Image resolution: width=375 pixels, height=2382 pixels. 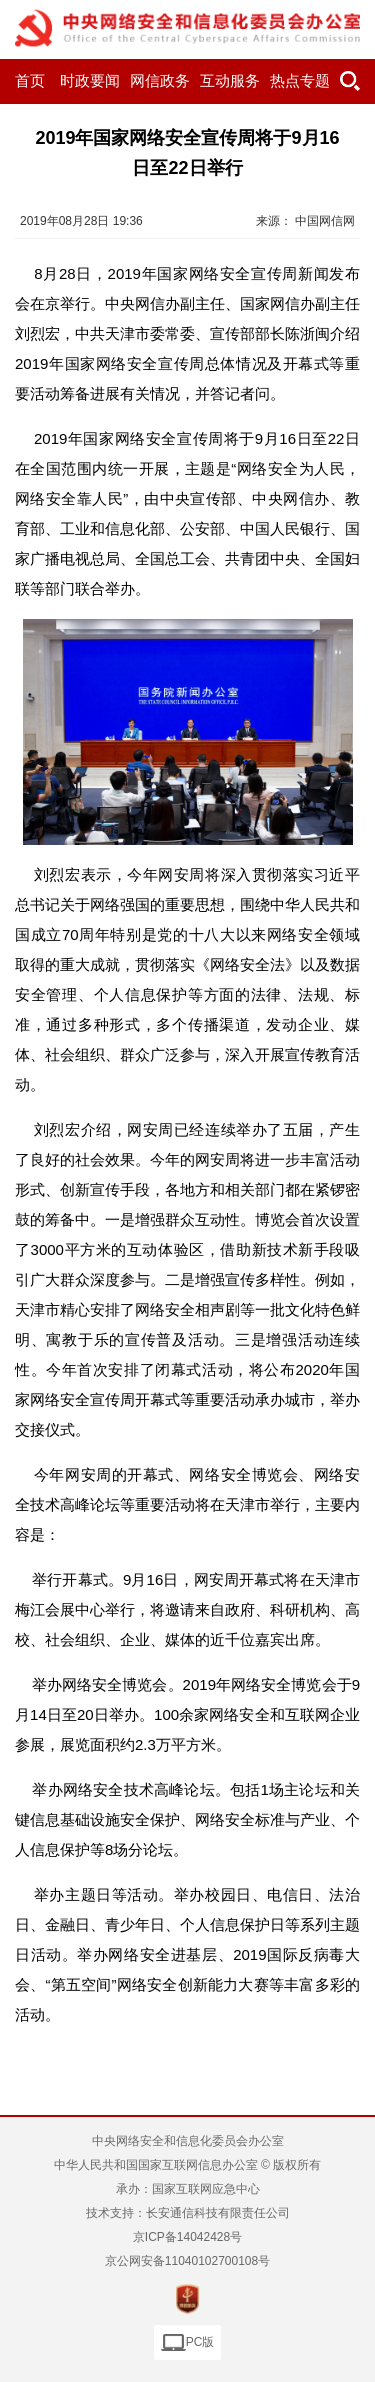 I want to click on 热点专题, so click(x=300, y=81).